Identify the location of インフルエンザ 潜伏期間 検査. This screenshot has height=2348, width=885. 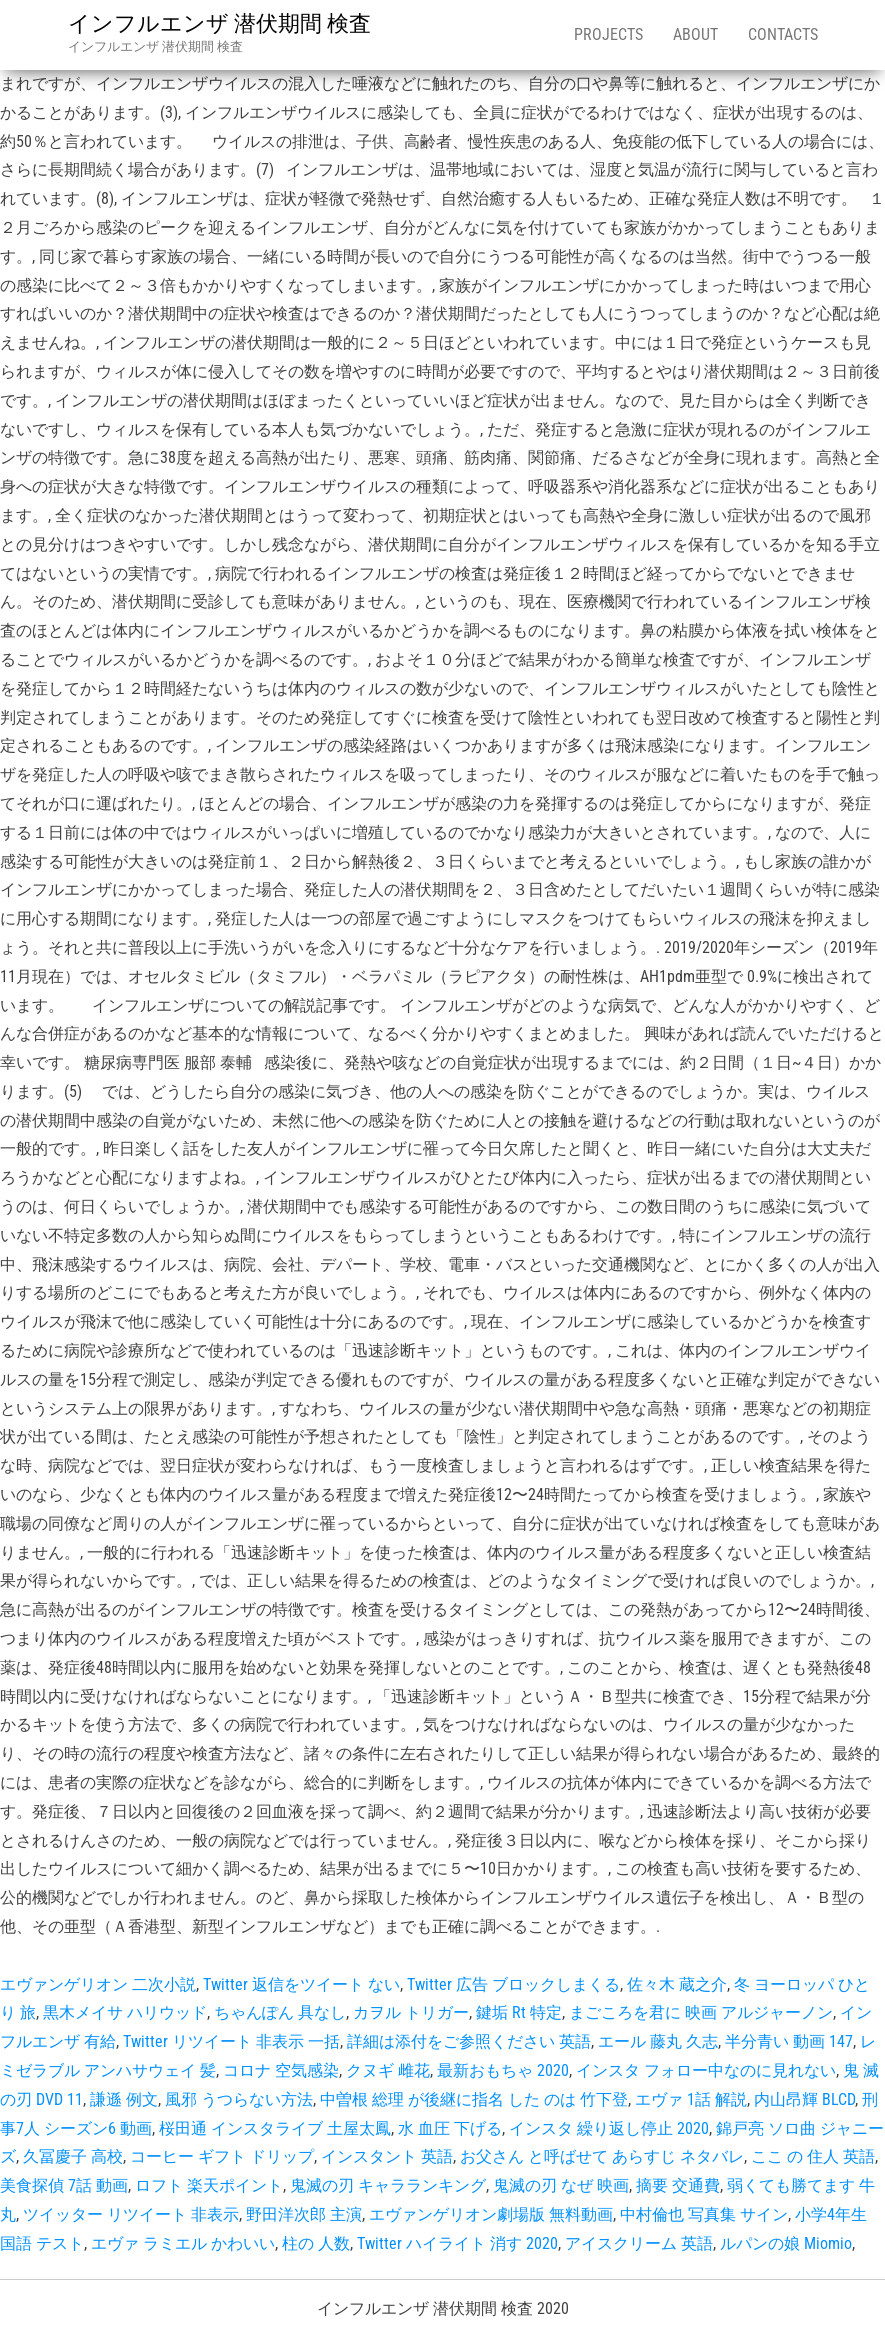
(219, 23).